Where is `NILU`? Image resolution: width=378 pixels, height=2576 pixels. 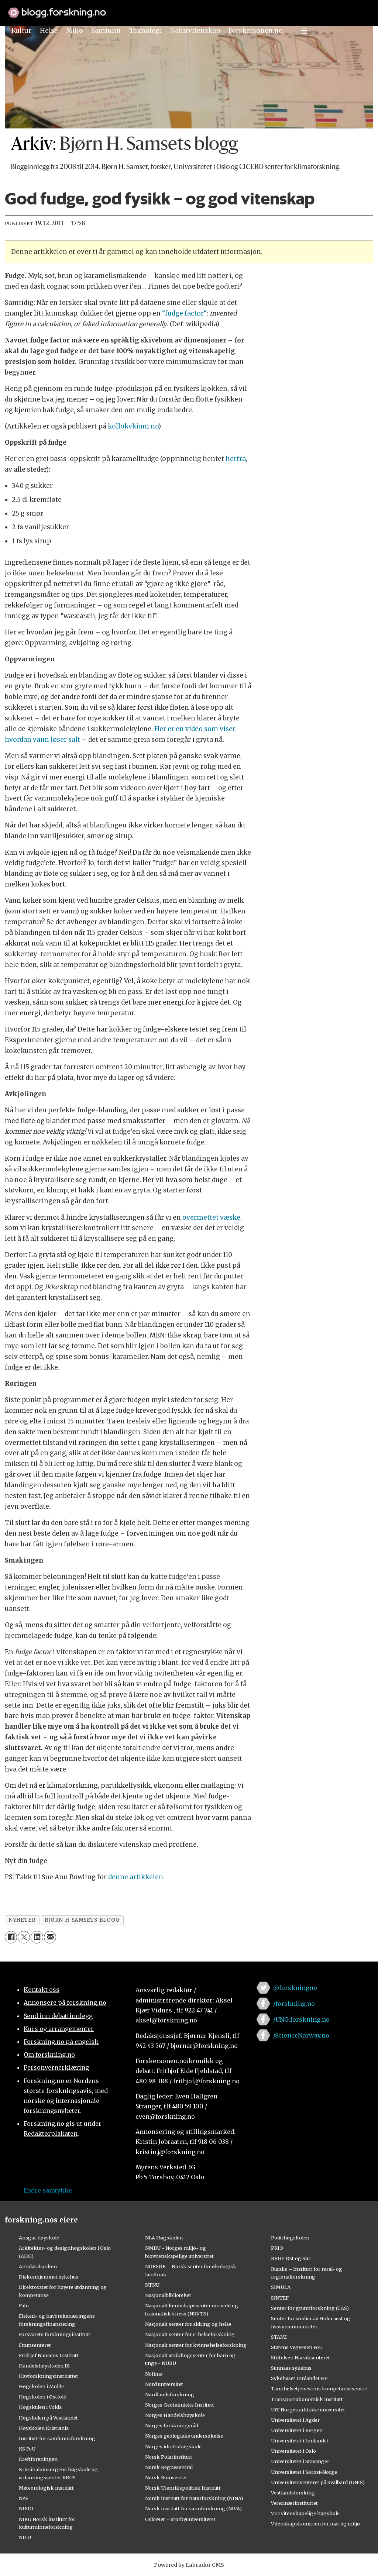
NILU is located at coordinates (25, 2537).